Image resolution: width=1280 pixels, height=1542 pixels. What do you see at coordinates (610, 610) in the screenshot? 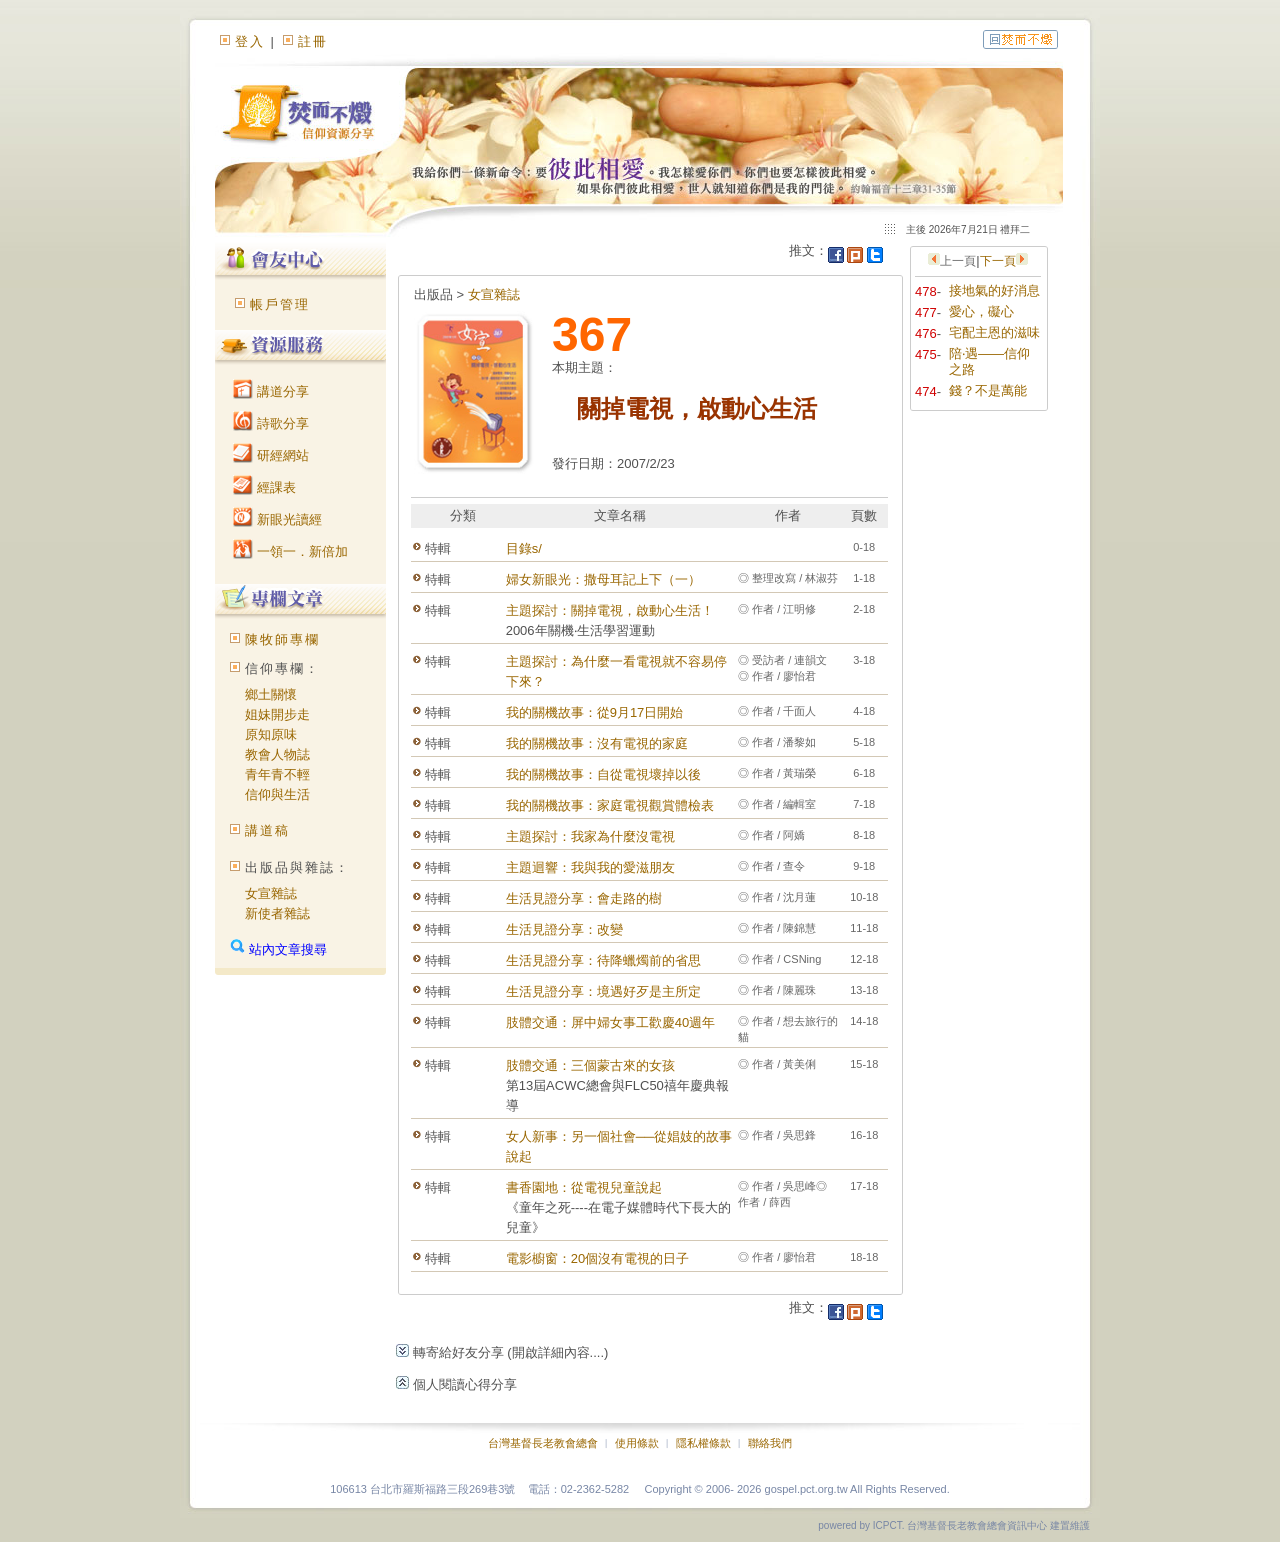
I see `主題探討：關掉電視，啟動心生活！` at bounding box center [610, 610].